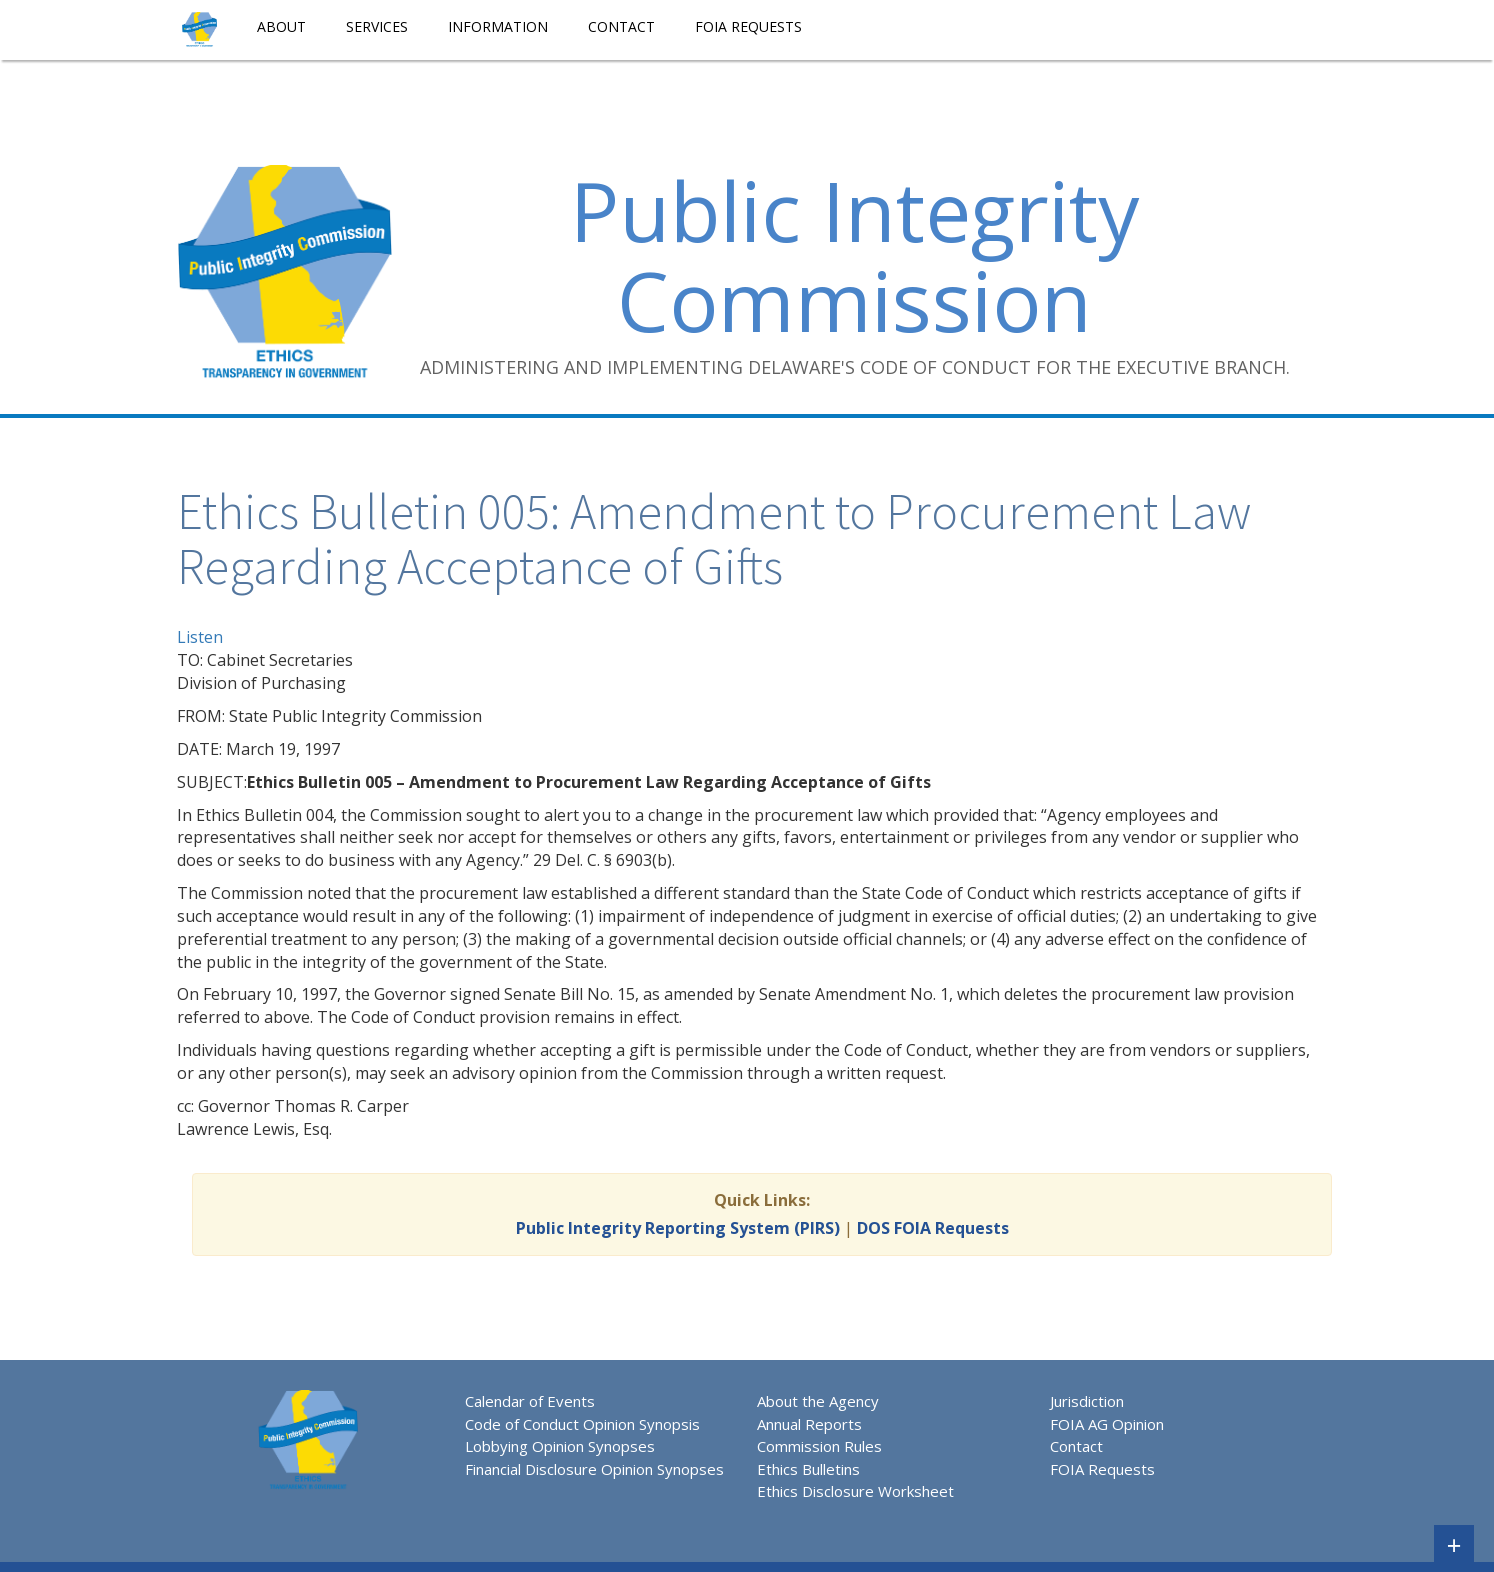 The height and width of the screenshot is (1572, 1494). Describe the element at coordinates (809, 1424) in the screenshot. I see `Annual Reports` at that location.